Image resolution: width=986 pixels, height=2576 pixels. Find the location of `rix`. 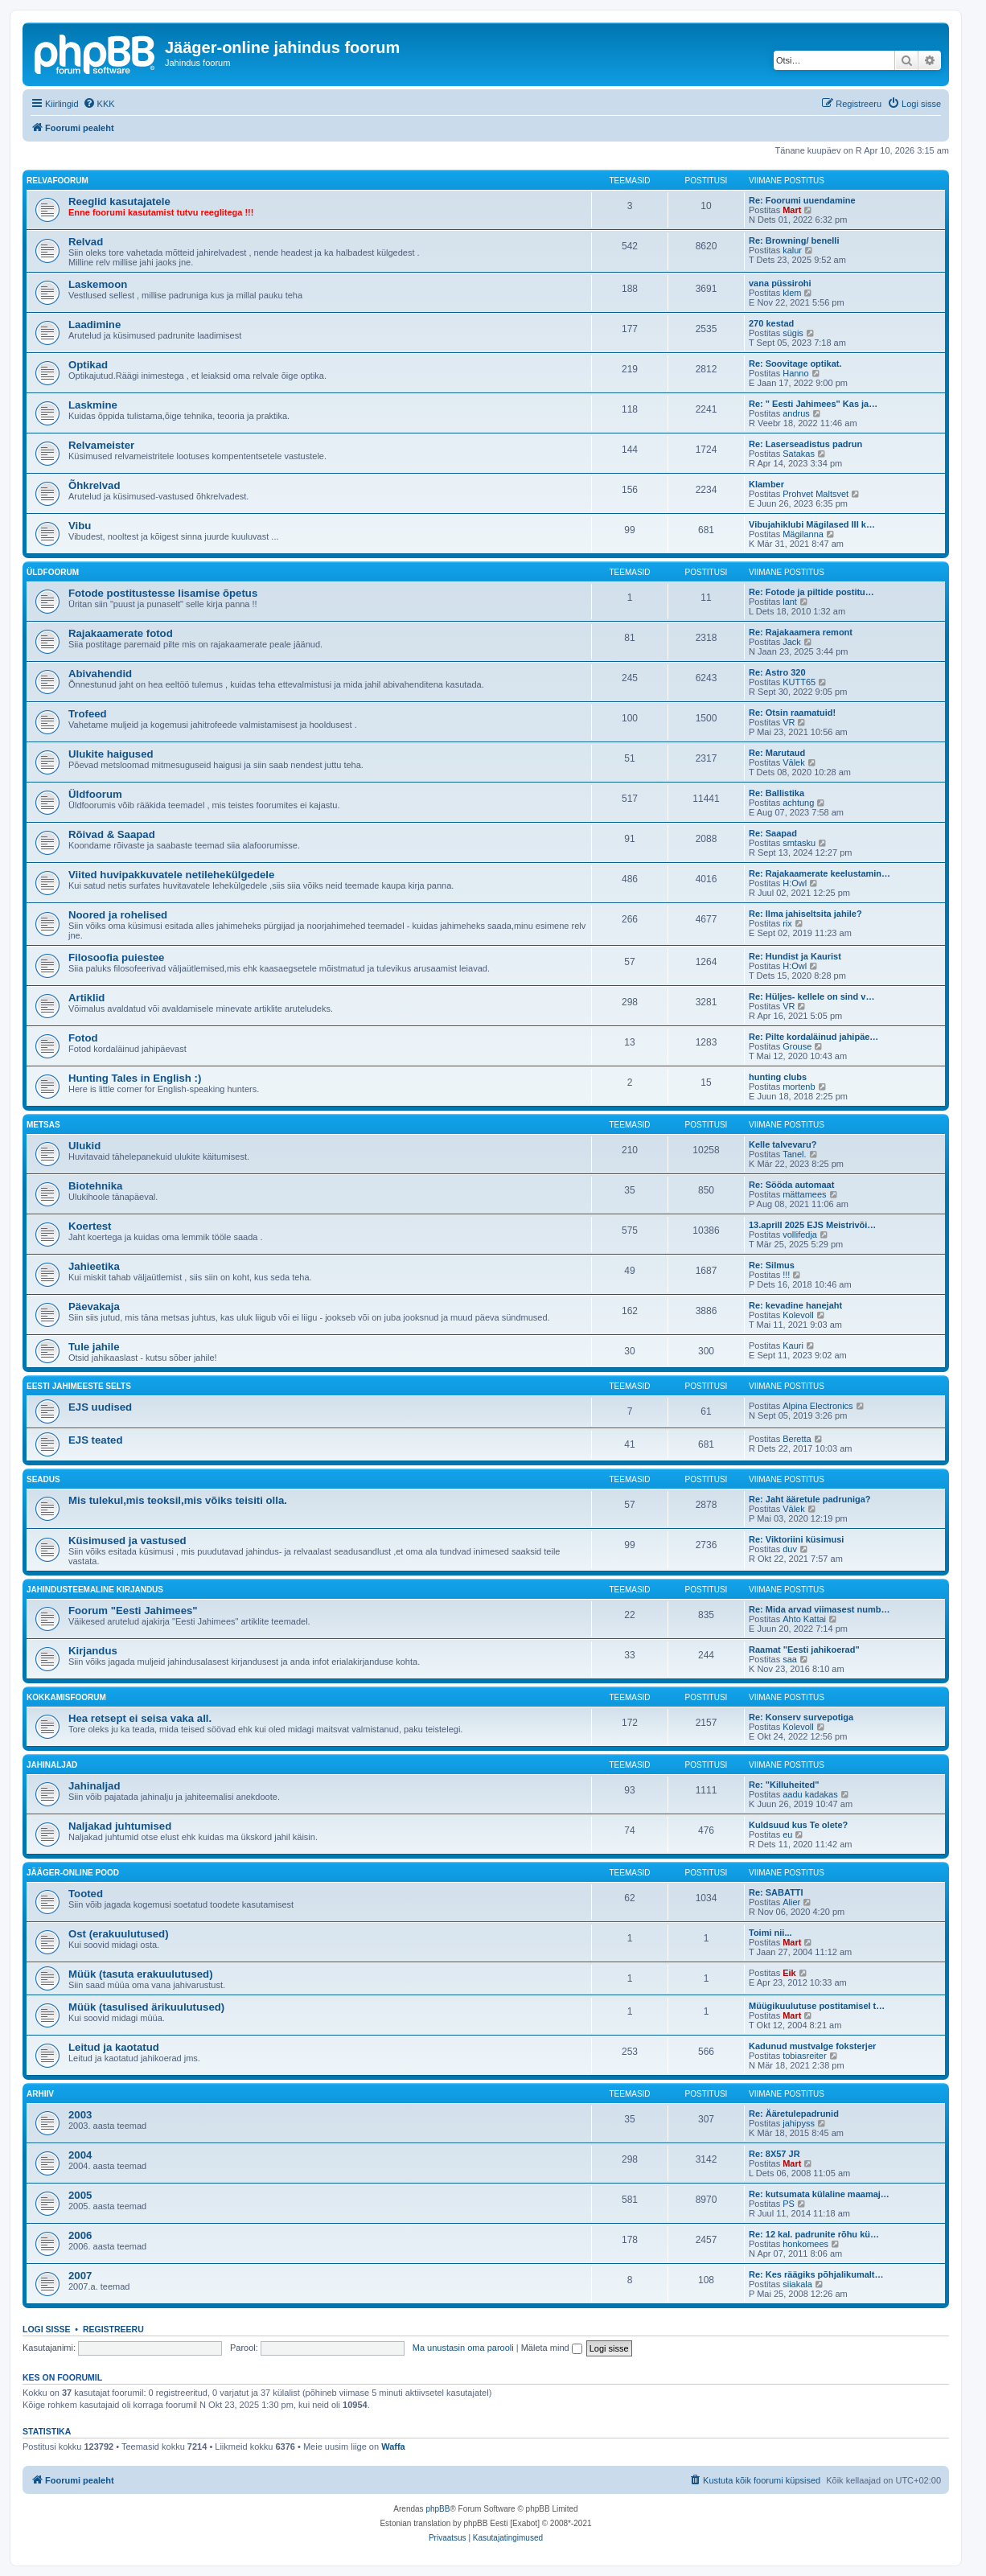

rix is located at coordinates (787, 923).